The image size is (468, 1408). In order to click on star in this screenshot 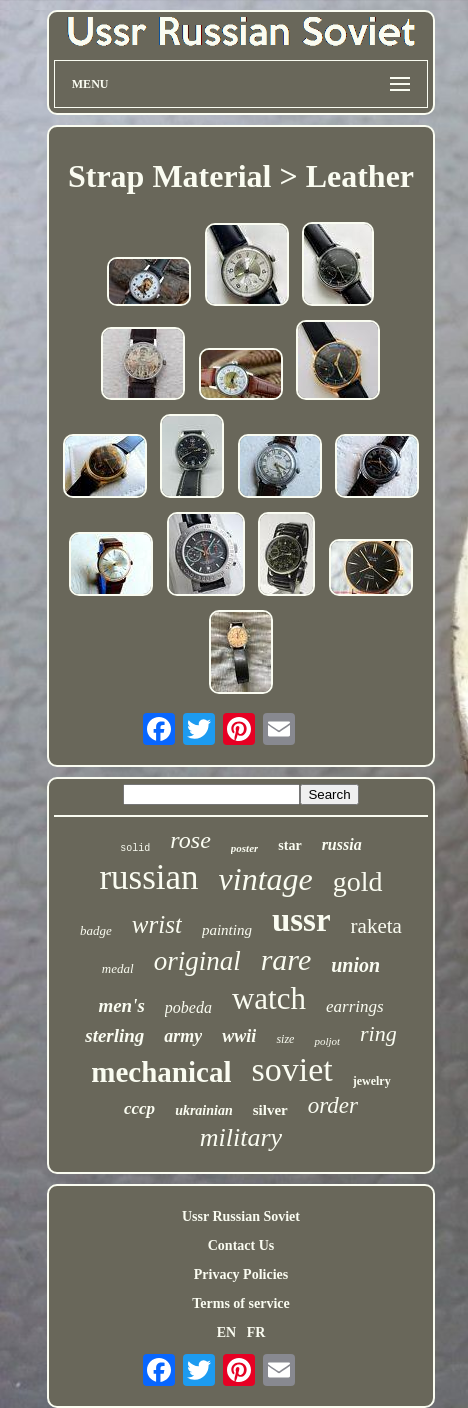, I will do `click(289, 845)`.